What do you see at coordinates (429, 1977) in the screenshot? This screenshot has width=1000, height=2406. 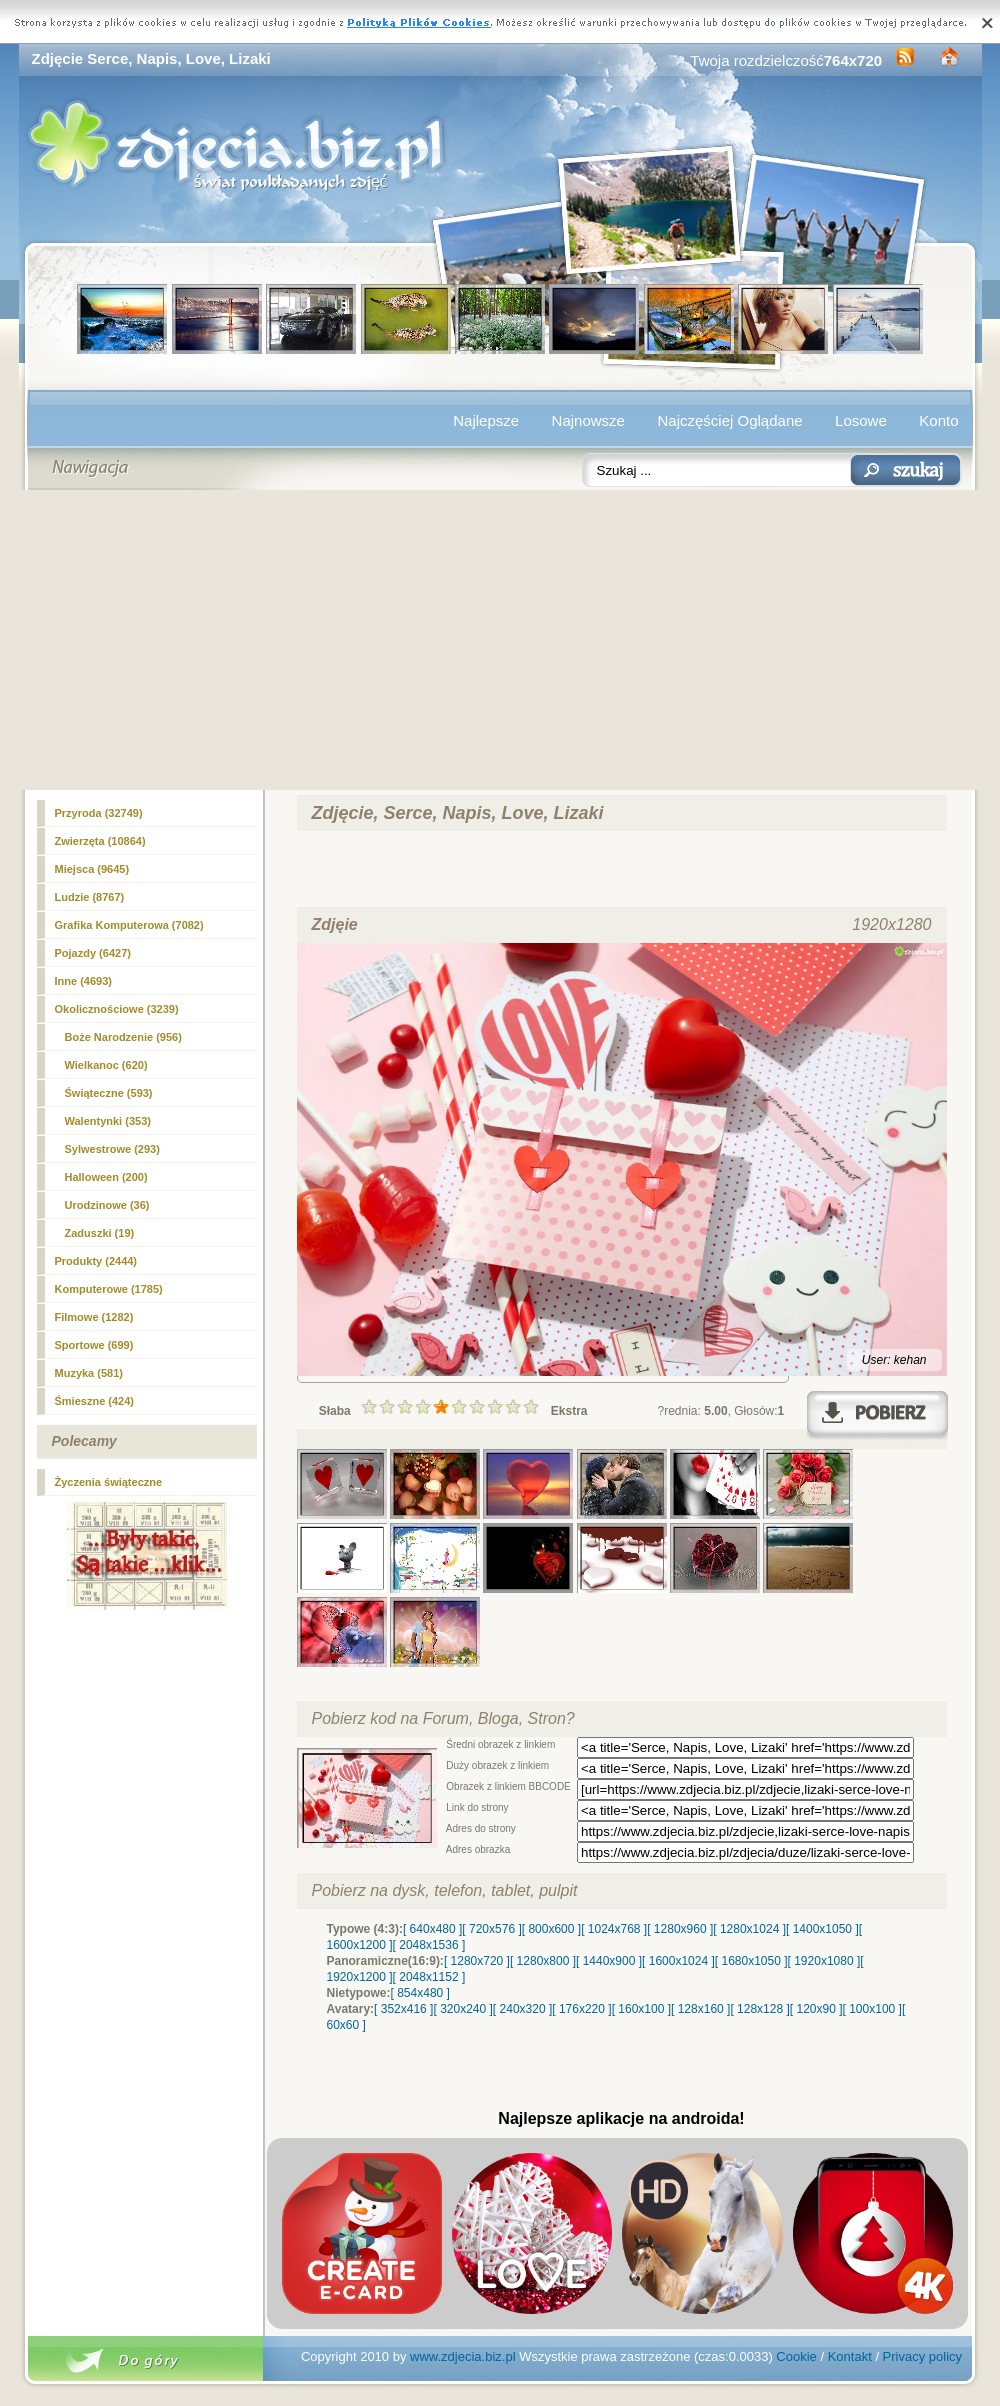 I see `[ 2048x1152 ]` at bounding box center [429, 1977].